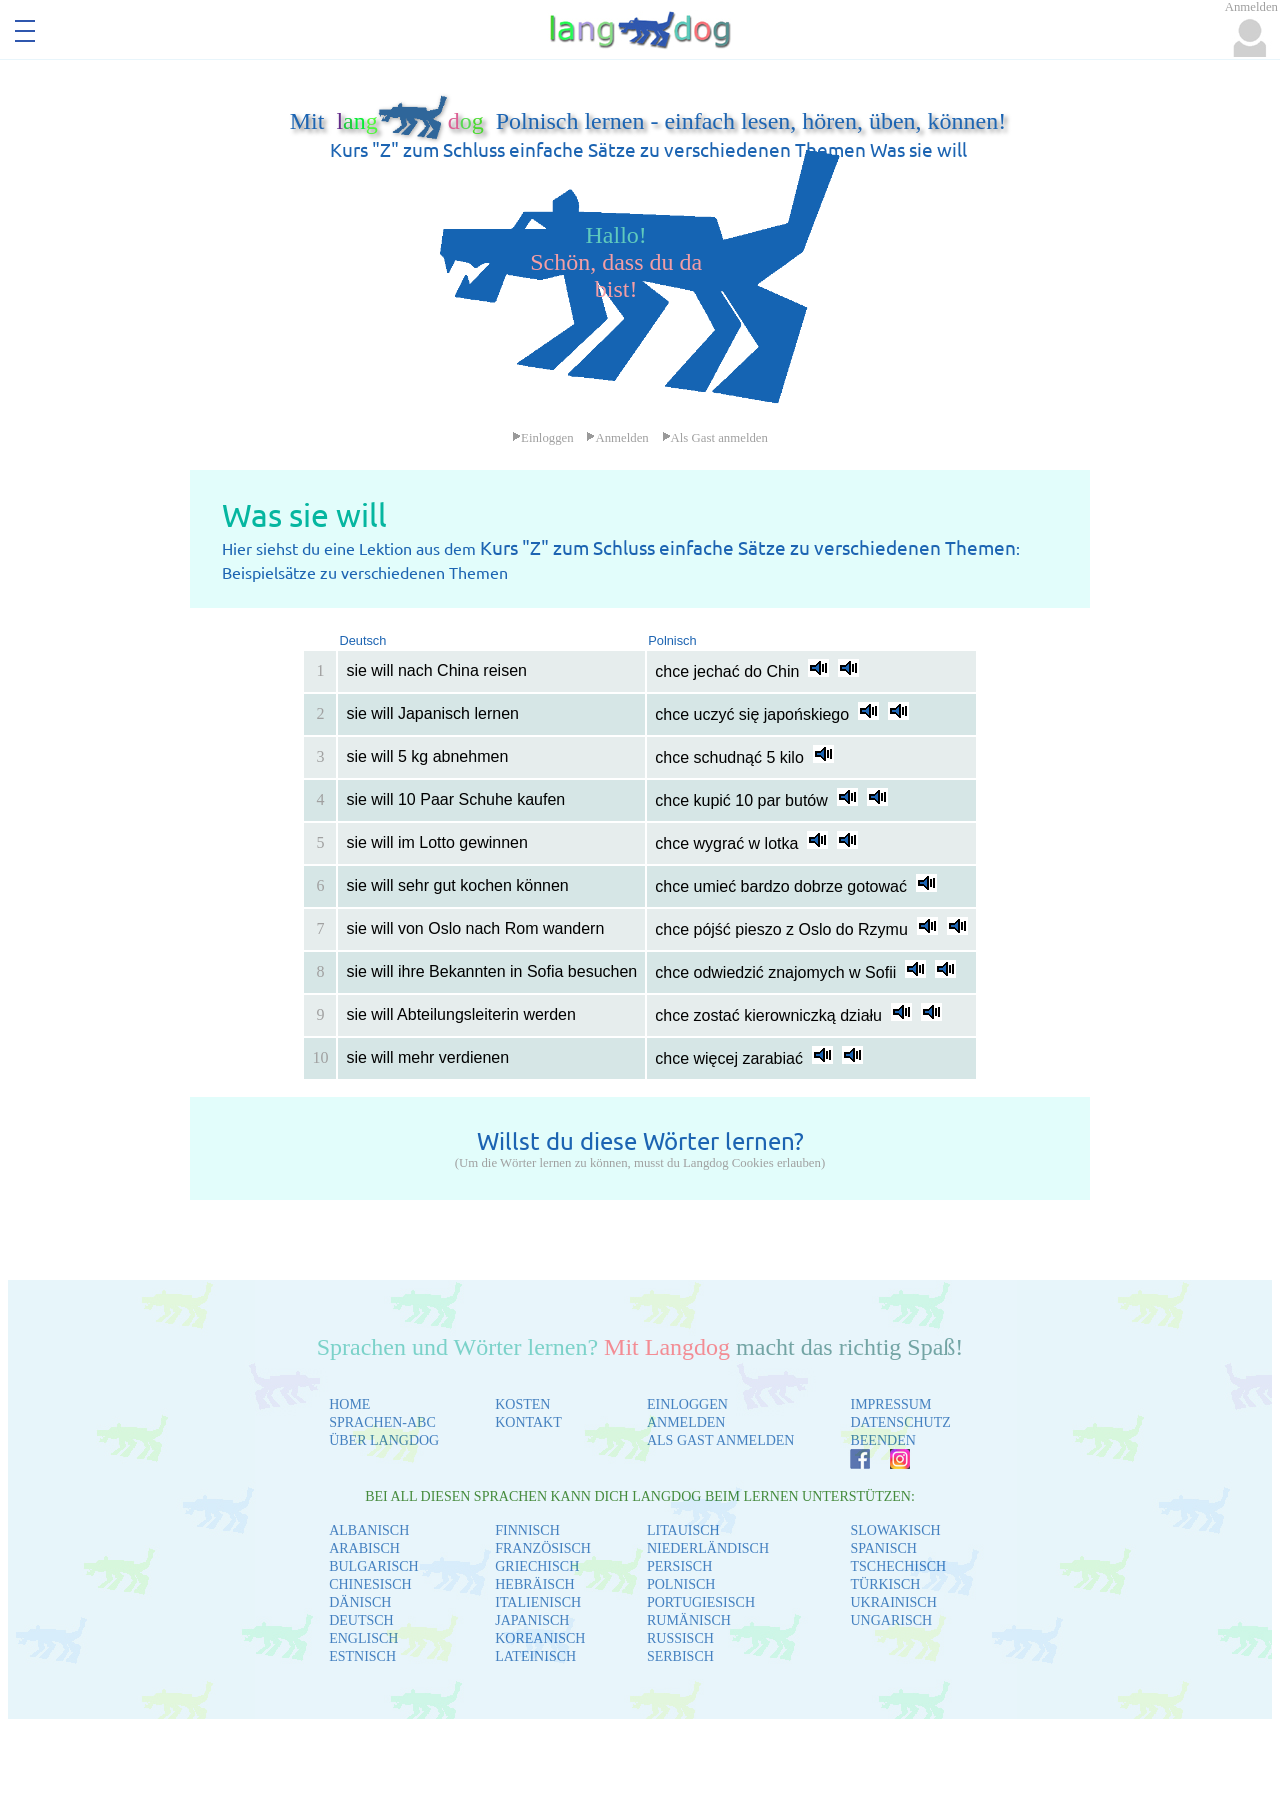 This screenshot has height=1816, width=1280. What do you see at coordinates (891, 1620) in the screenshot?
I see `UNGARISCH` at bounding box center [891, 1620].